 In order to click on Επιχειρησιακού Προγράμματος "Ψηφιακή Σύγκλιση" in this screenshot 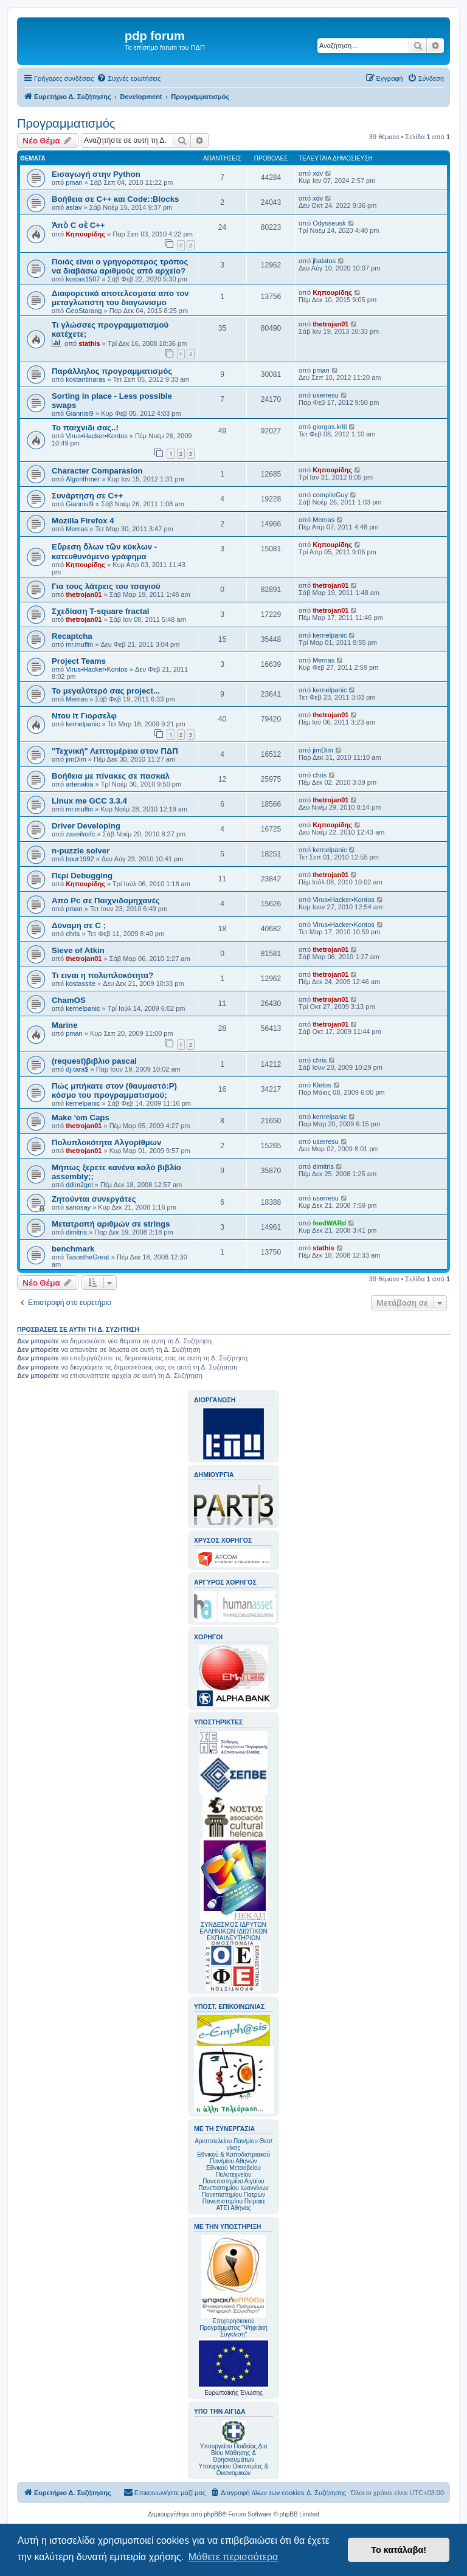, I will do `click(233, 2286)`.